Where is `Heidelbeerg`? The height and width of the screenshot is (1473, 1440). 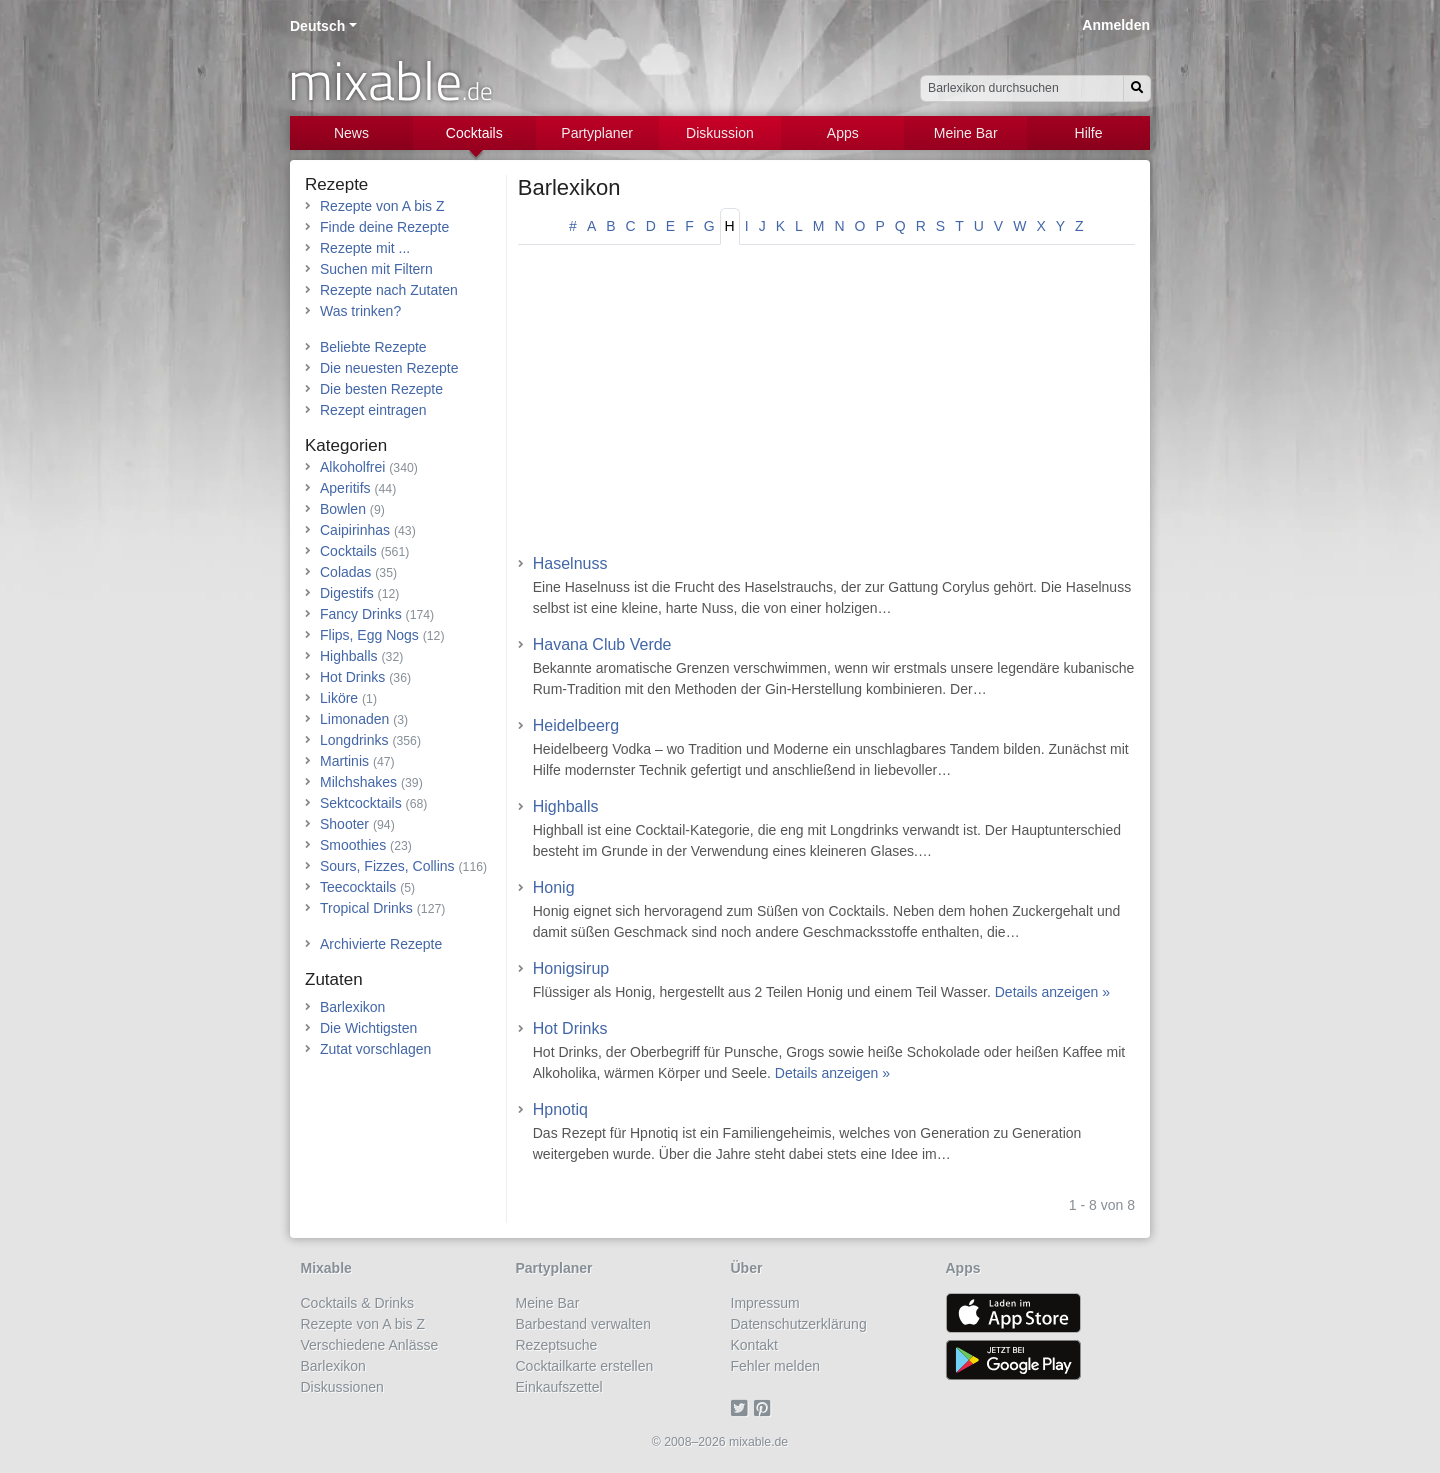 Heidelbeerg is located at coordinates (576, 725).